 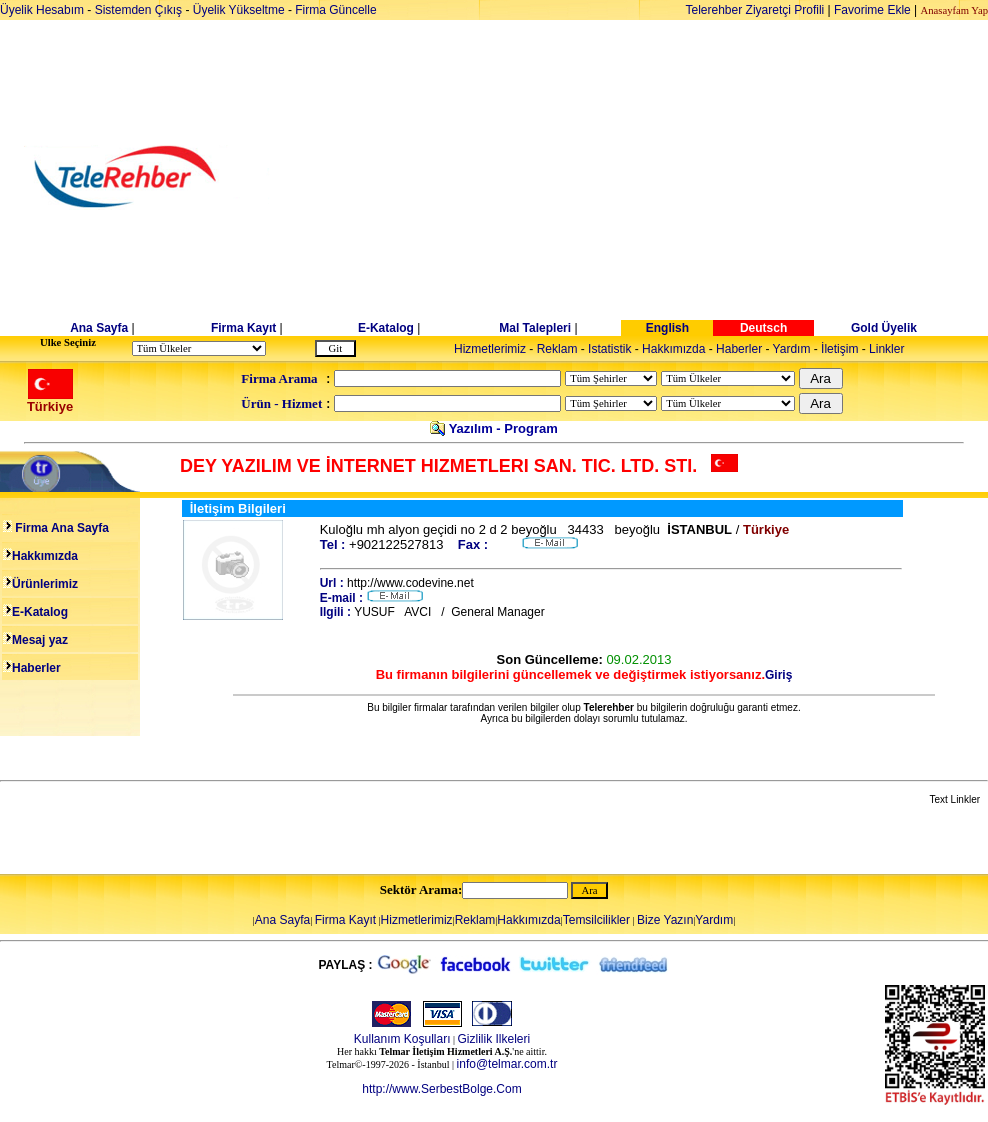 What do you see at coordinates (596, 920) in the screenshot?
I see `Temsilcilikler` at bounding box center [596, 920].